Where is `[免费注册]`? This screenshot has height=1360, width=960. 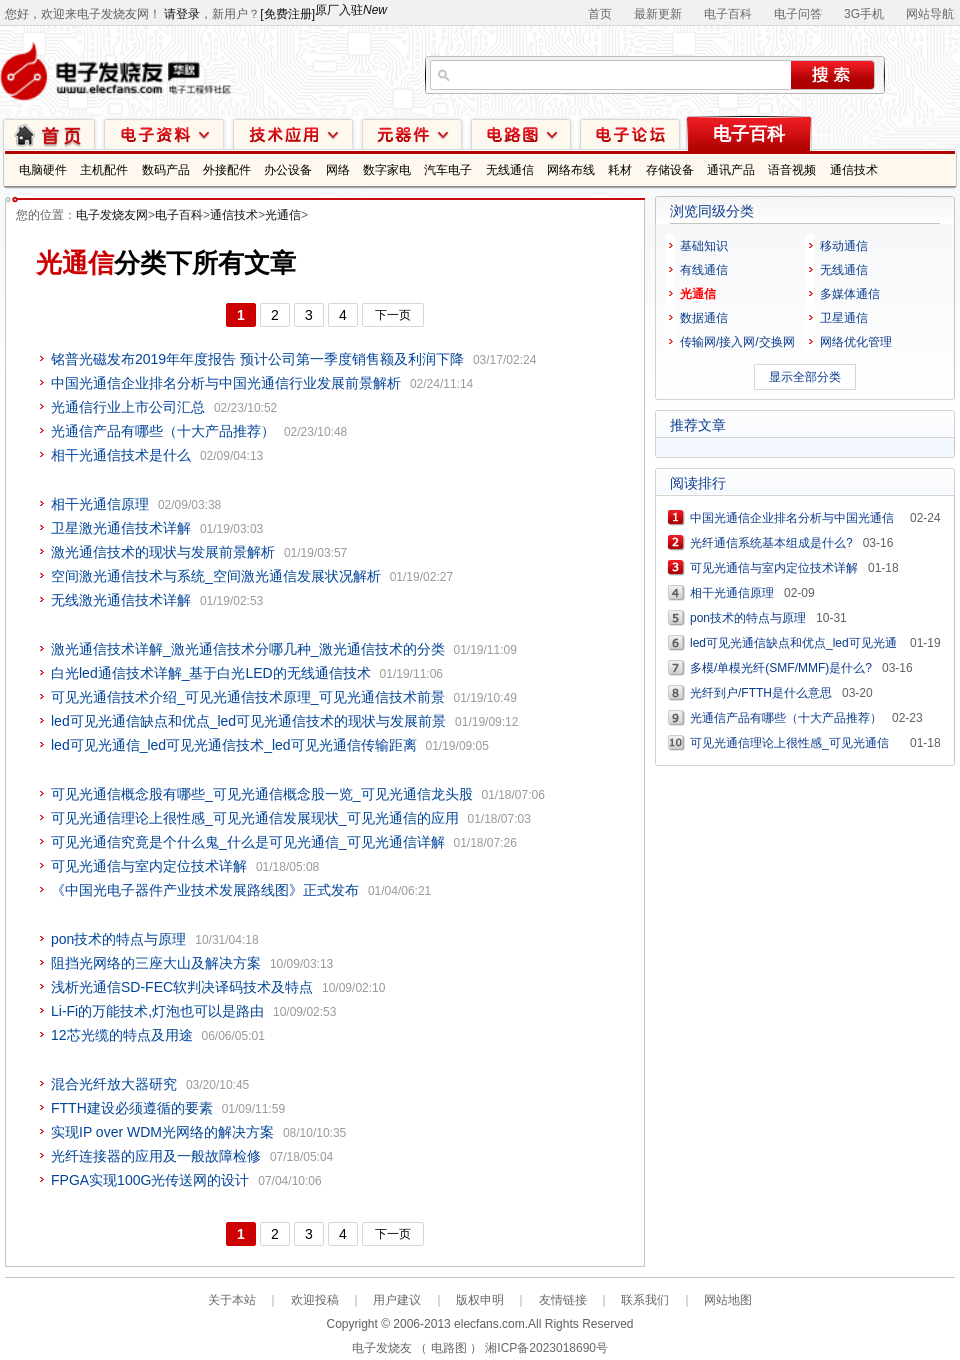
[免费注册] is located at coordinates (287, 14).